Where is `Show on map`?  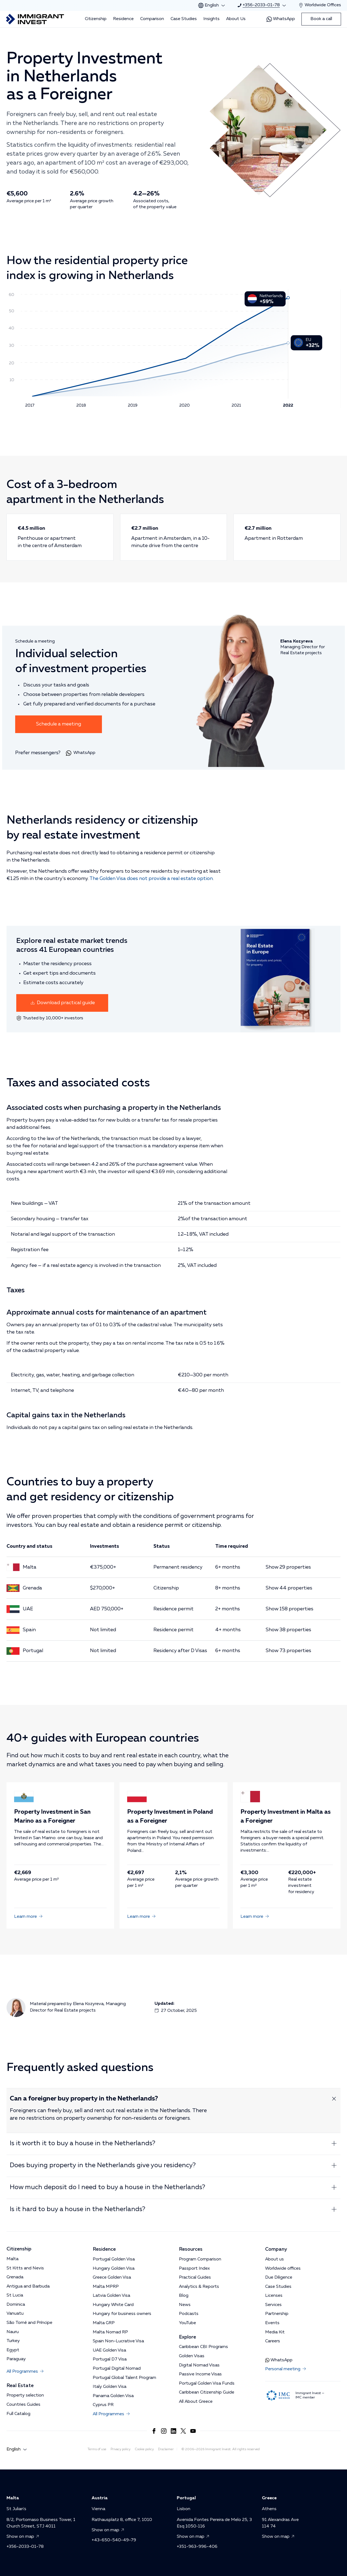
Show on map is located at coordinates (24, 2537).